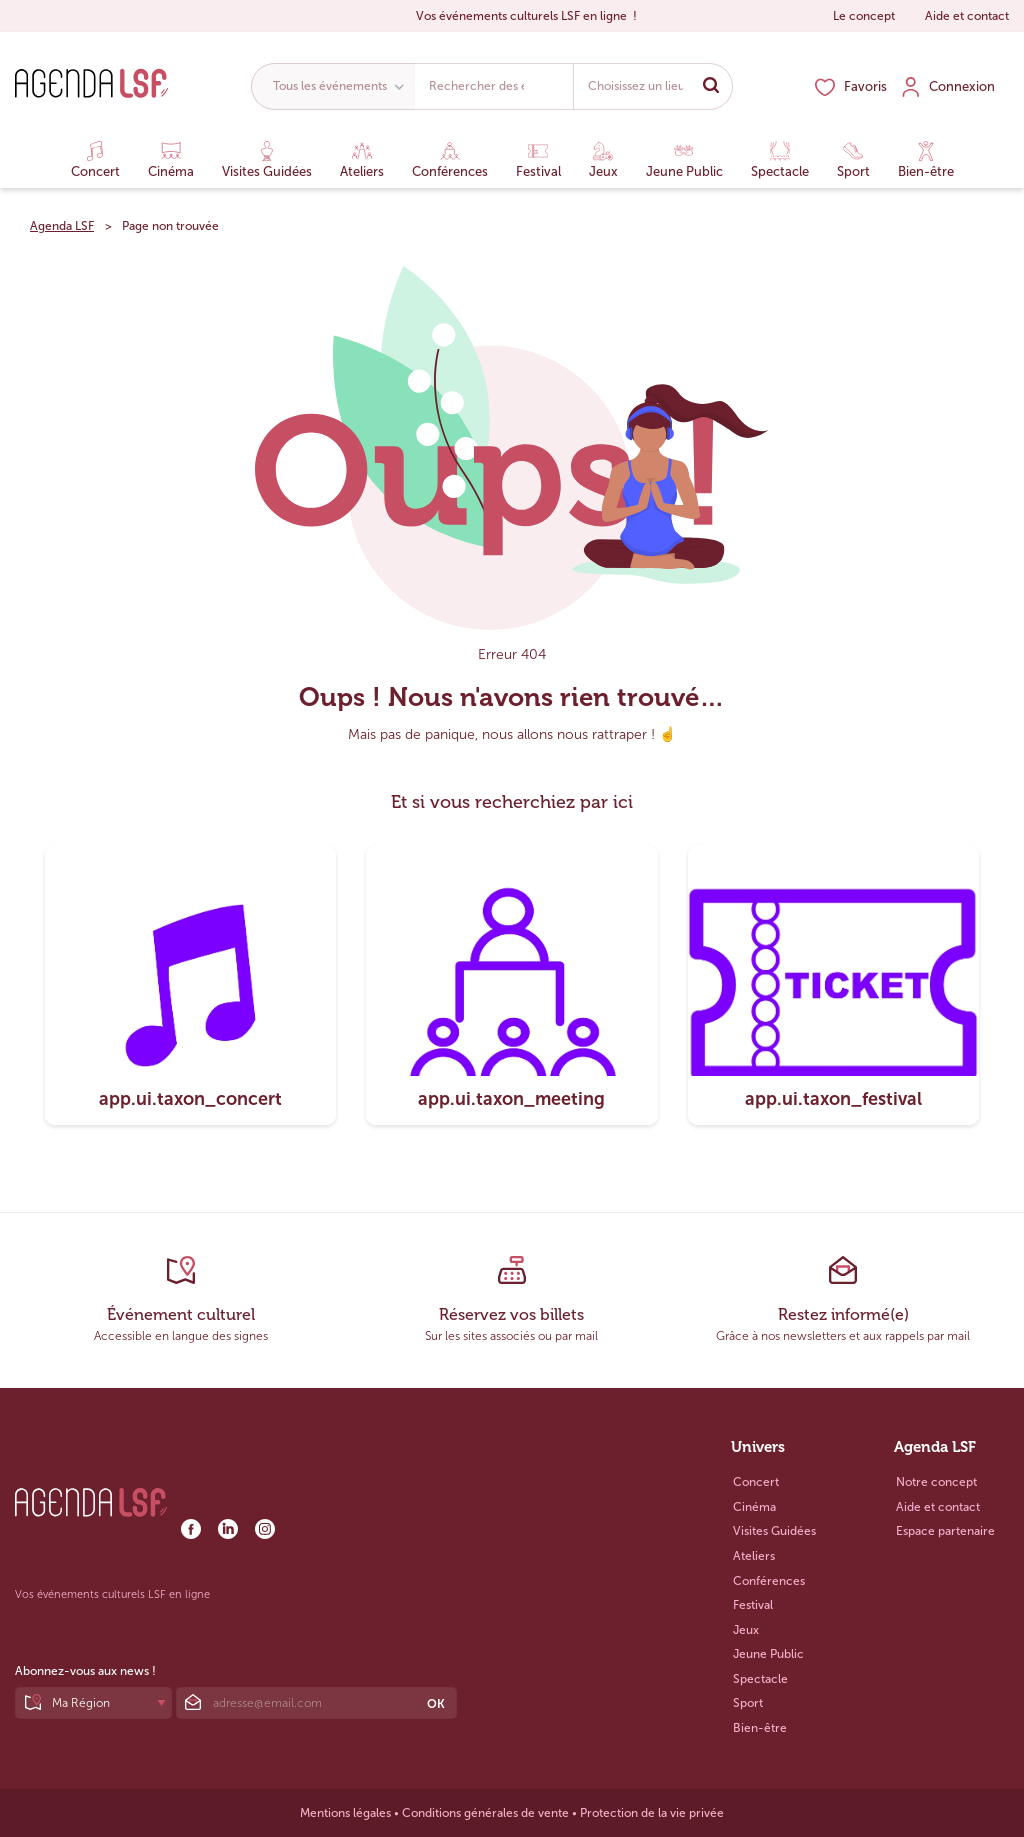 The width and height of the screenshot is (1024, 1837). What do you see at coordinates (926, 160) in the screenshot?
I see `Bien-être` at bounding box center [926, 160].